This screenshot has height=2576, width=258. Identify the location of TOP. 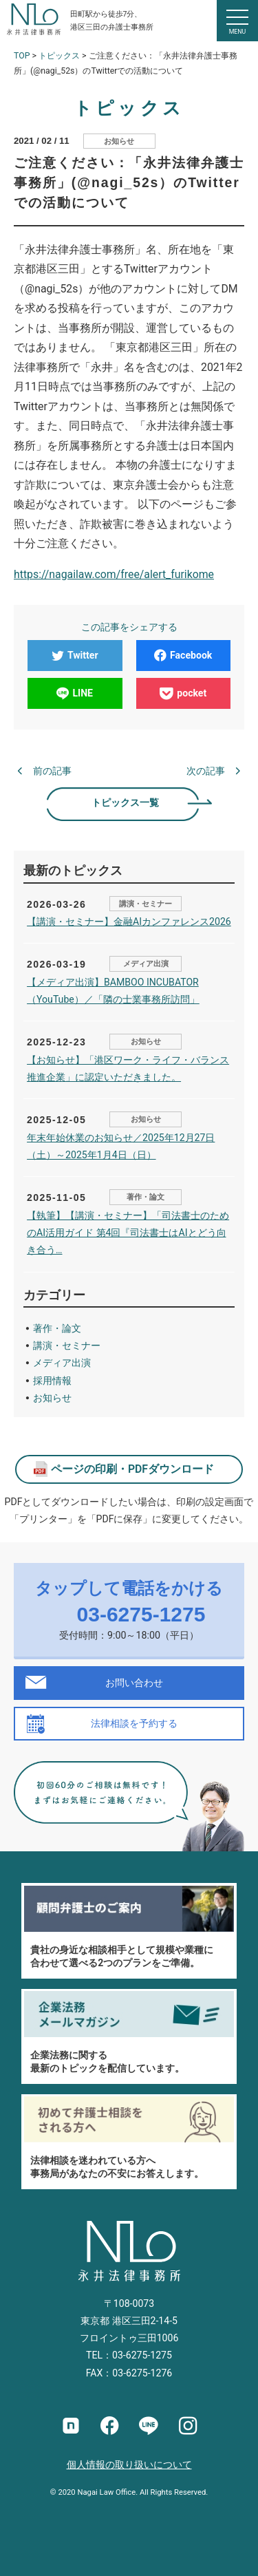
(22, 56).